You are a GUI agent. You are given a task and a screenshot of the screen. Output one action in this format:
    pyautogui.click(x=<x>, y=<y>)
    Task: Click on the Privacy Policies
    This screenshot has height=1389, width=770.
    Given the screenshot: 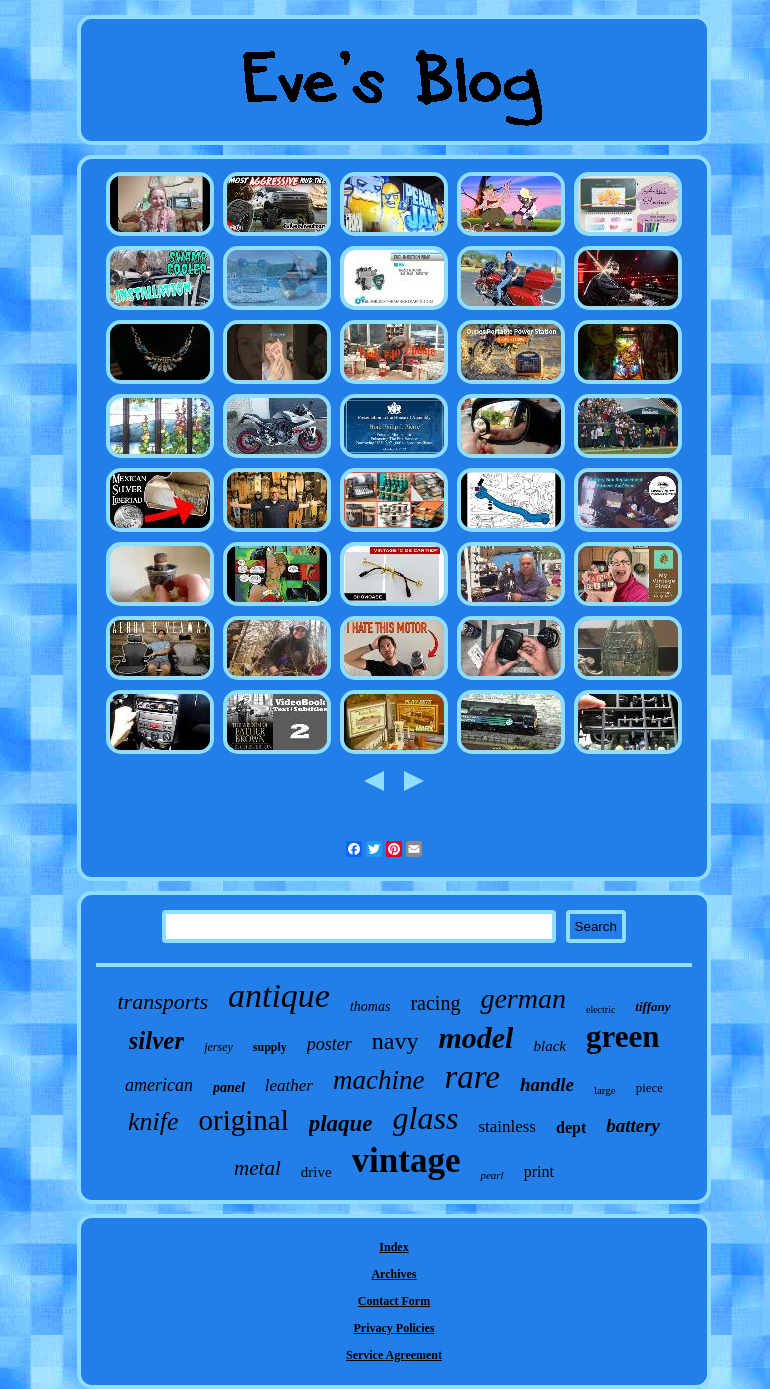 What is the action you would take?
    pyautogui.click(x=394, y=1328)
    